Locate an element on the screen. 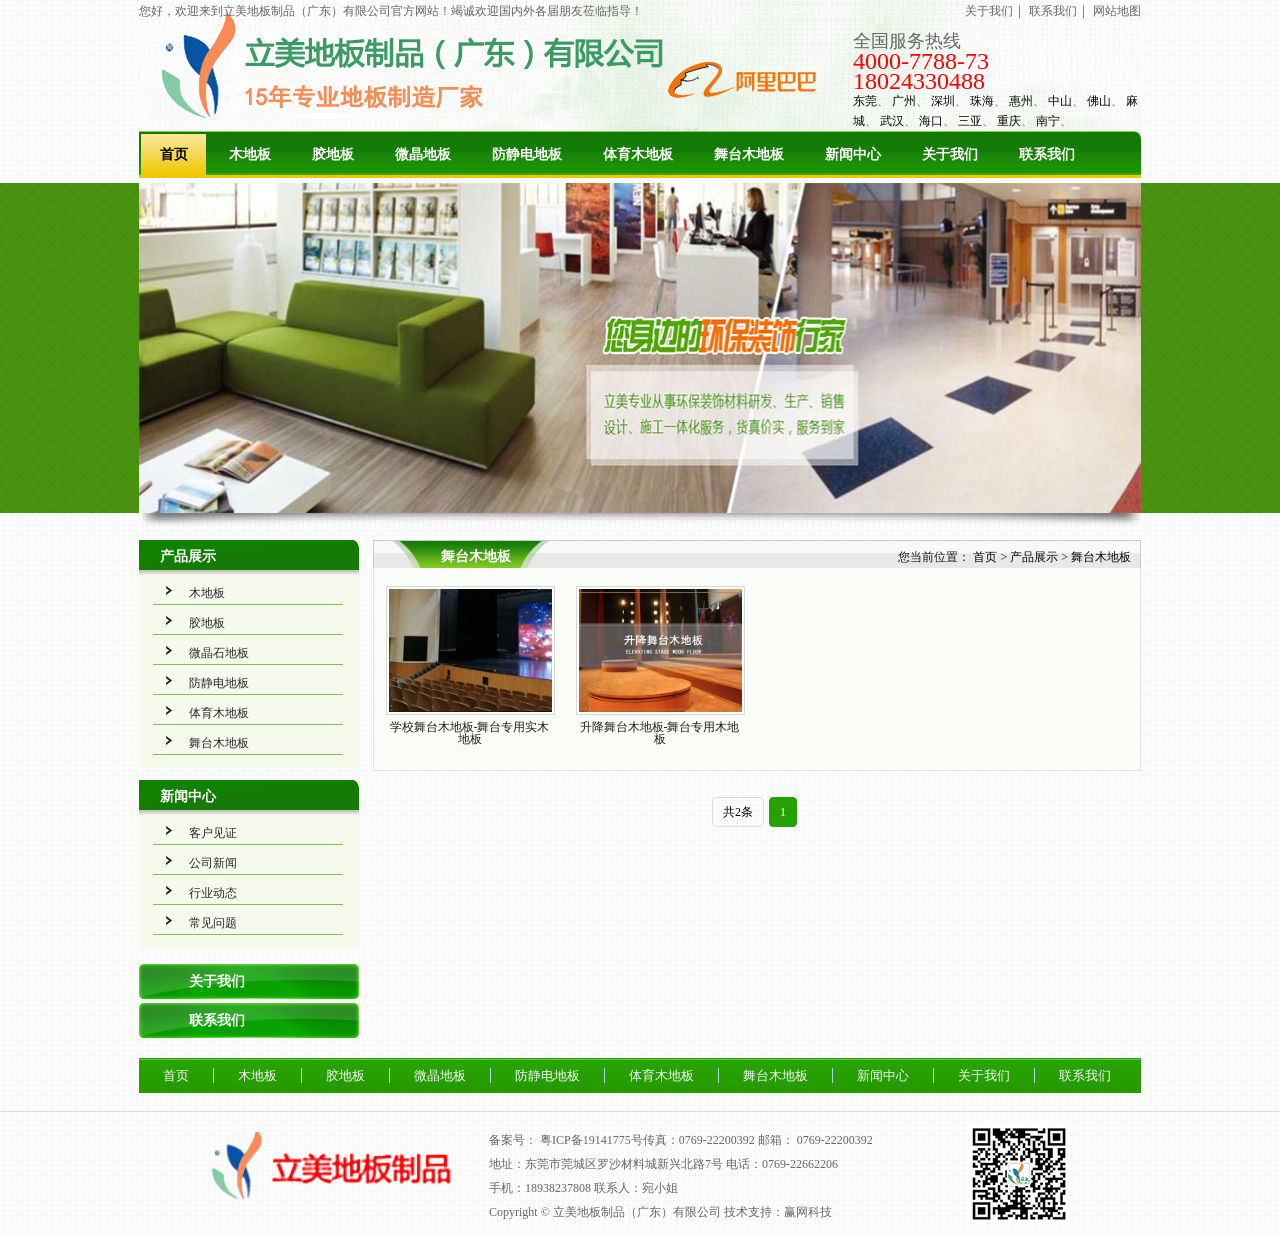 The width and height of the screenshot is (1280, 1236). 学校舞台木地板-舞台专用实木地板 is located at coordinates (470, 733).